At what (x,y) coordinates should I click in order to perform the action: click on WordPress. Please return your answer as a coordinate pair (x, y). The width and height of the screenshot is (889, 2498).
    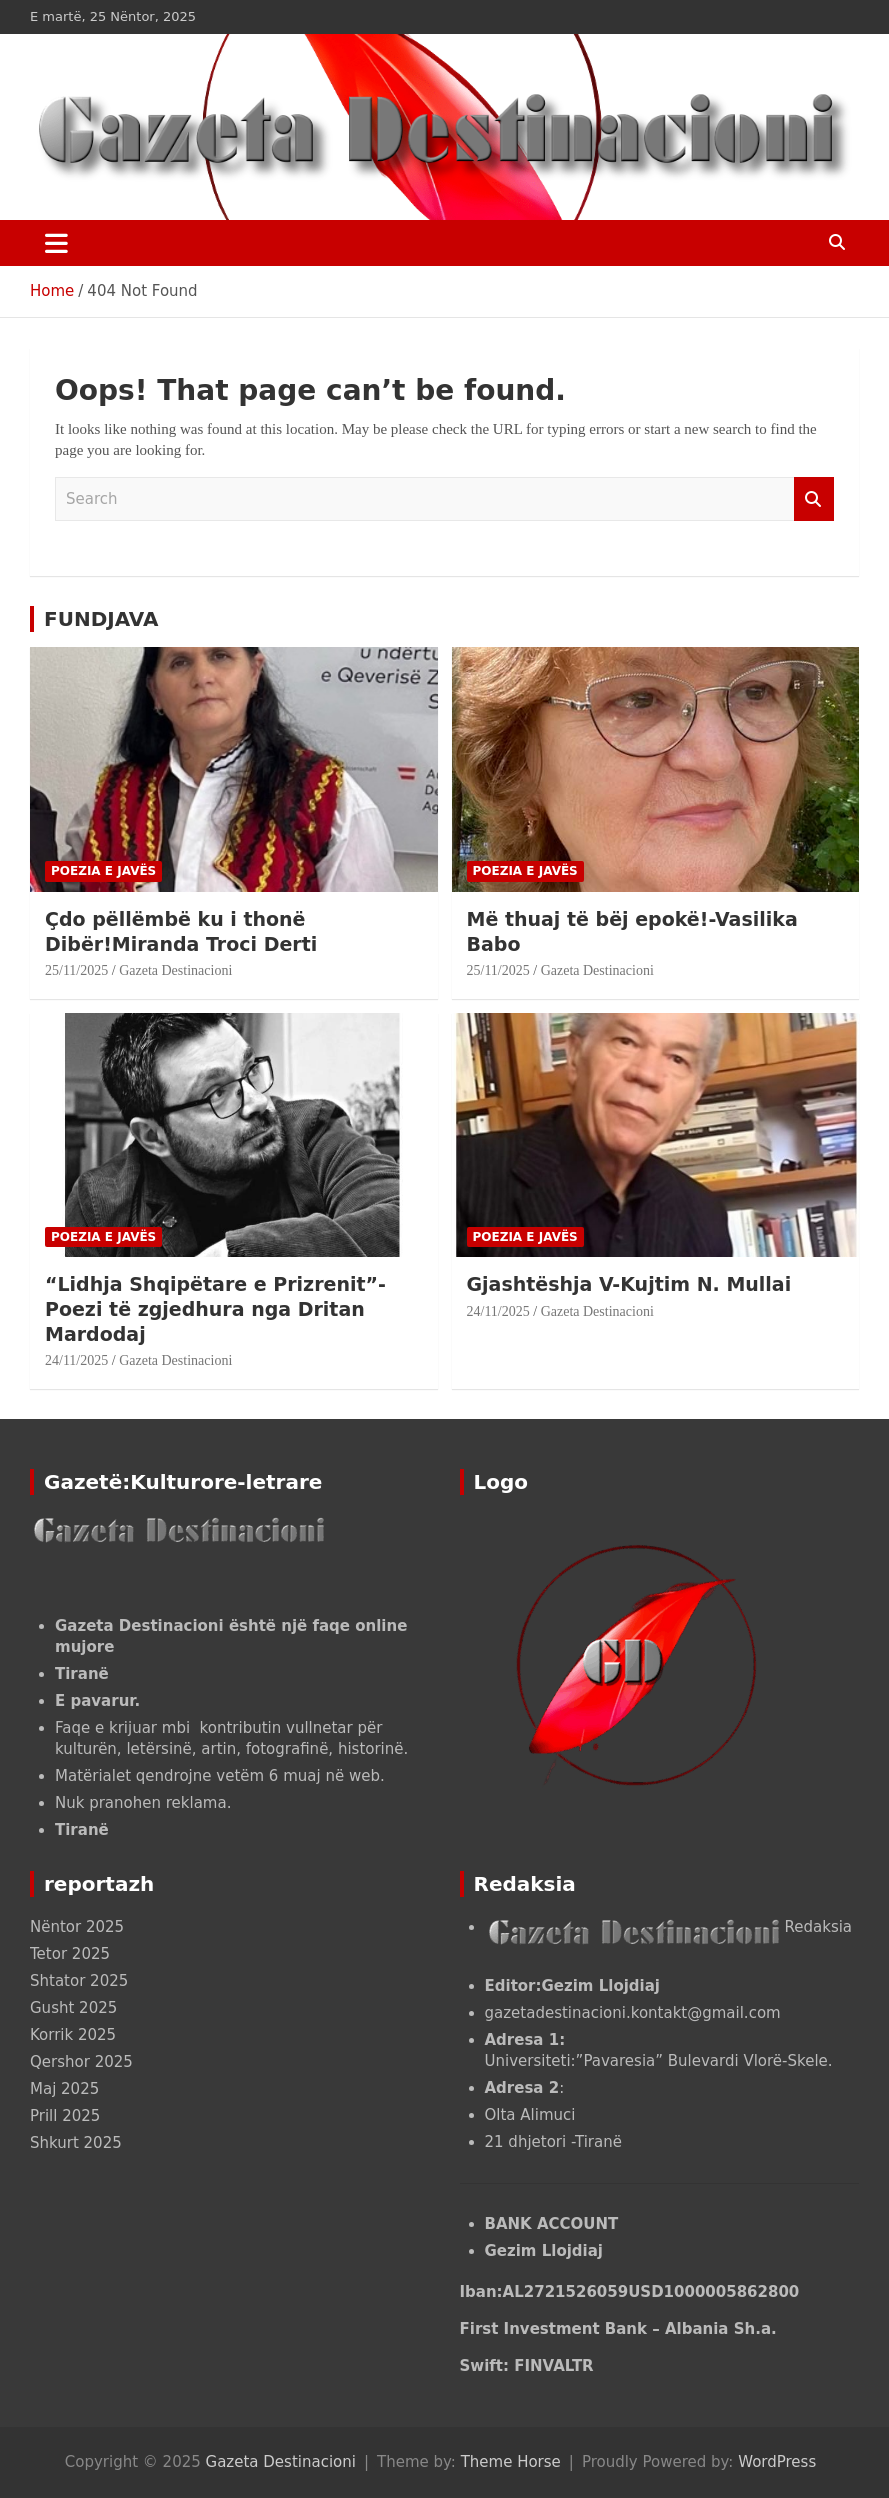
    Looking at the image, I should click on (777, 2462).